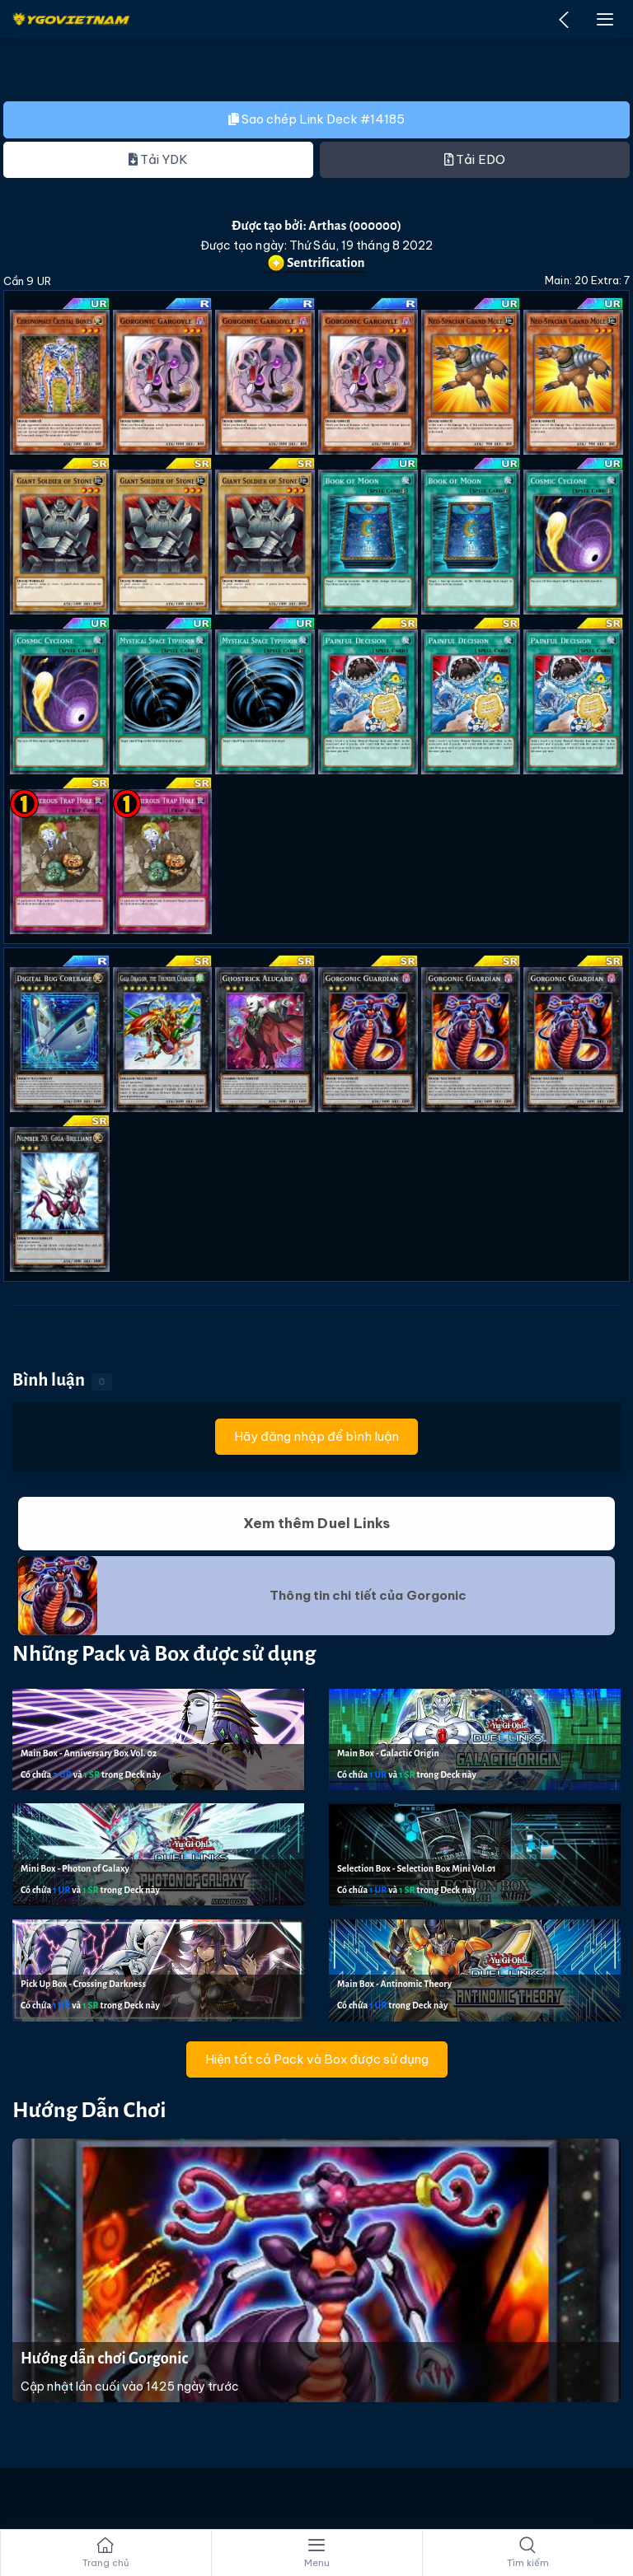 The width and height of the screenshot is (633, 2576). I want to click on Hãy đăng nhập để bình luận, so click(317, 1436).